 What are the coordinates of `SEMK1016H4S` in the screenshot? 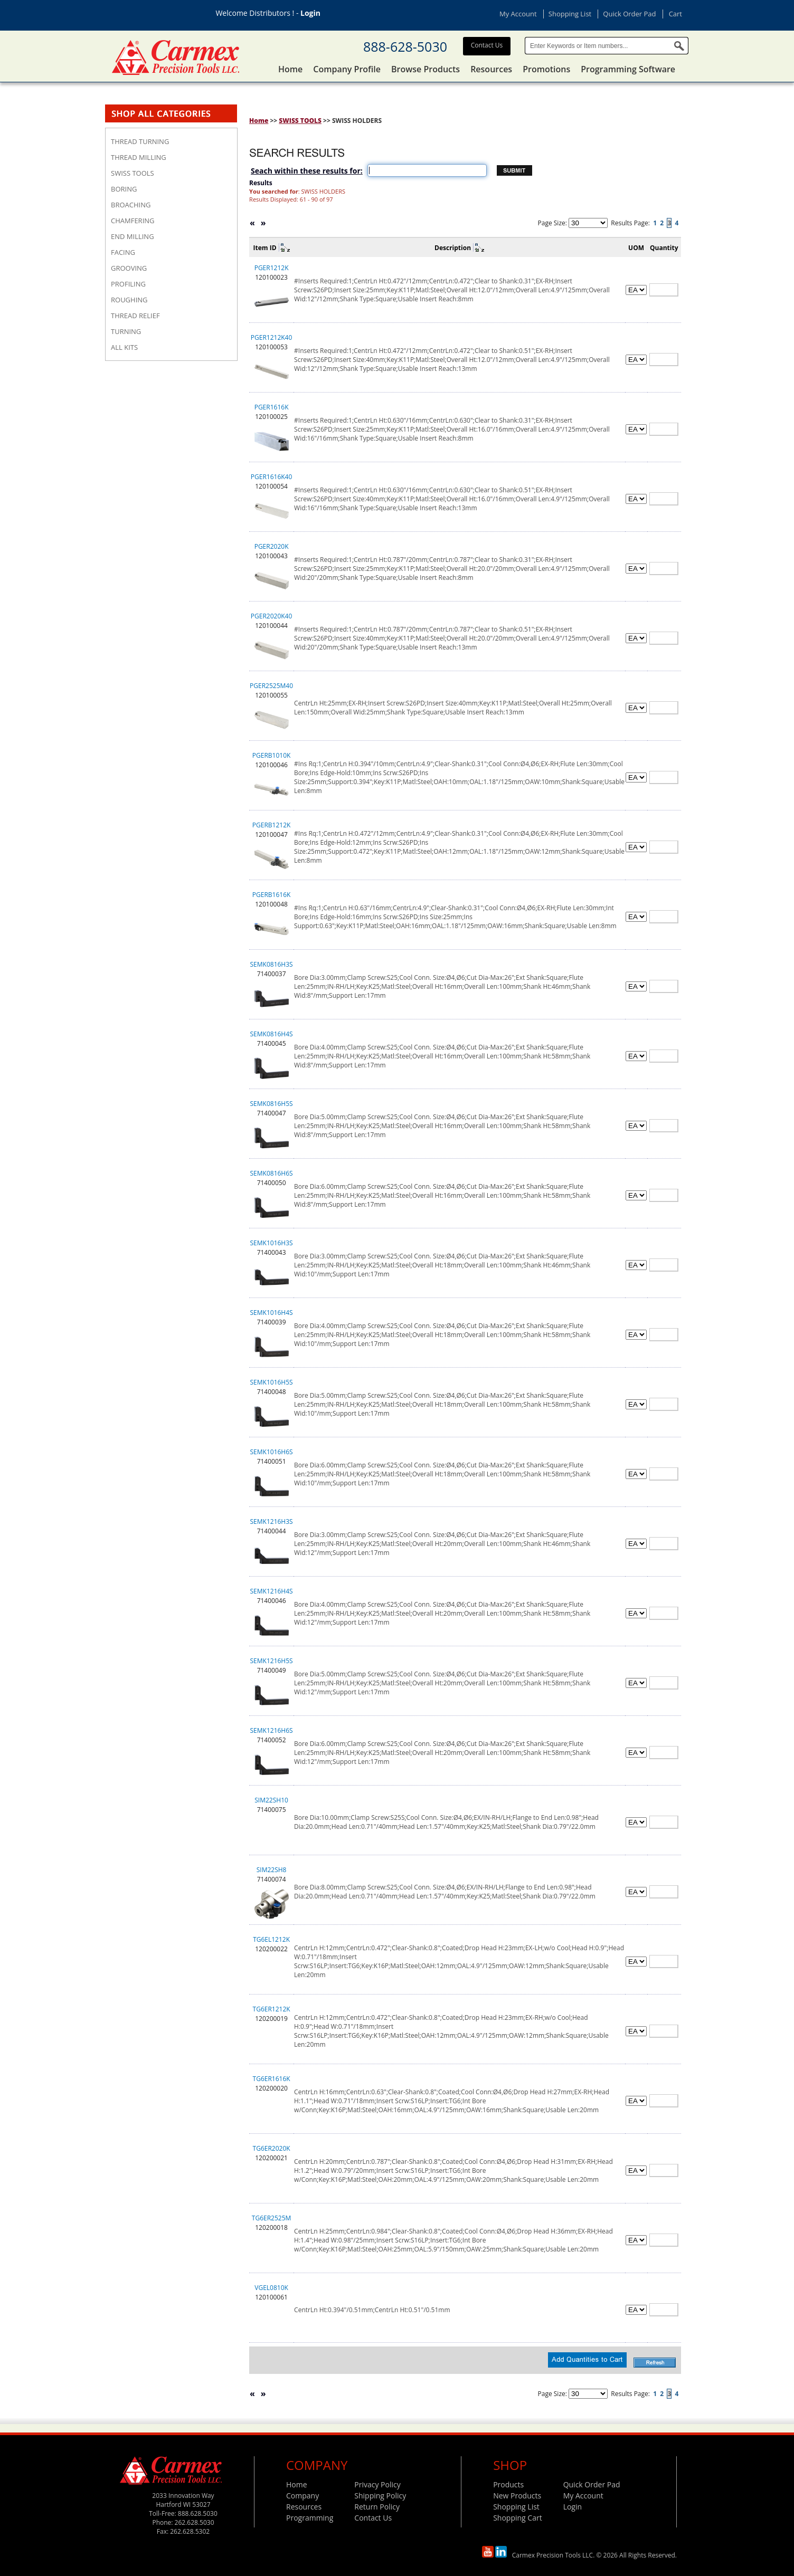 It's located at (271, 1312).